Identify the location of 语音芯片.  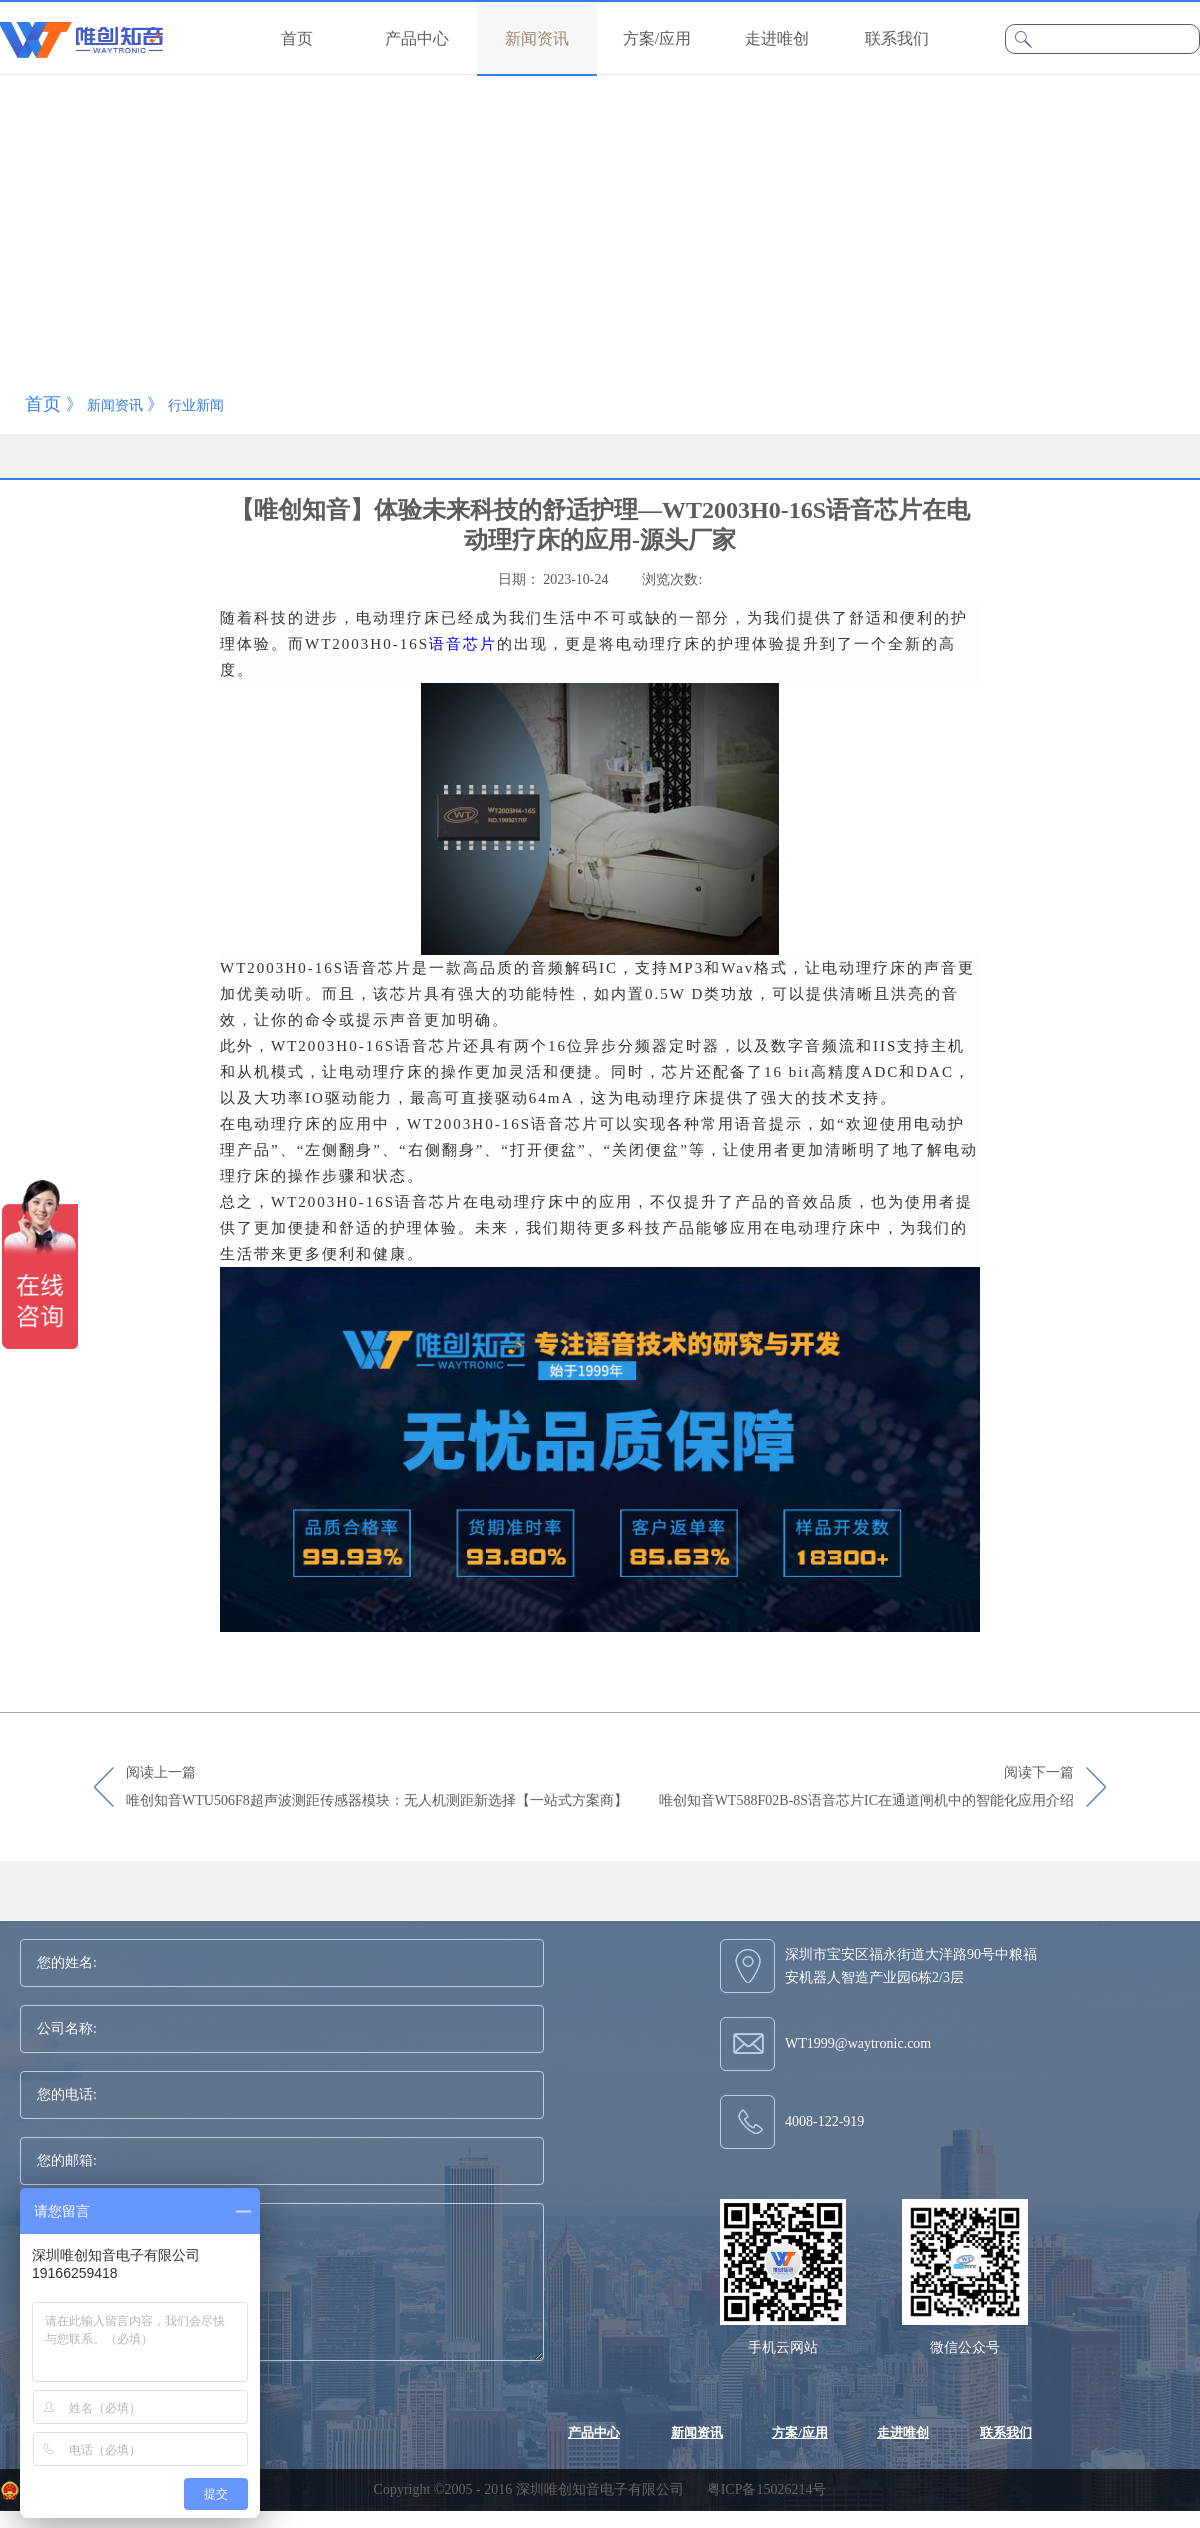
(463, 644).